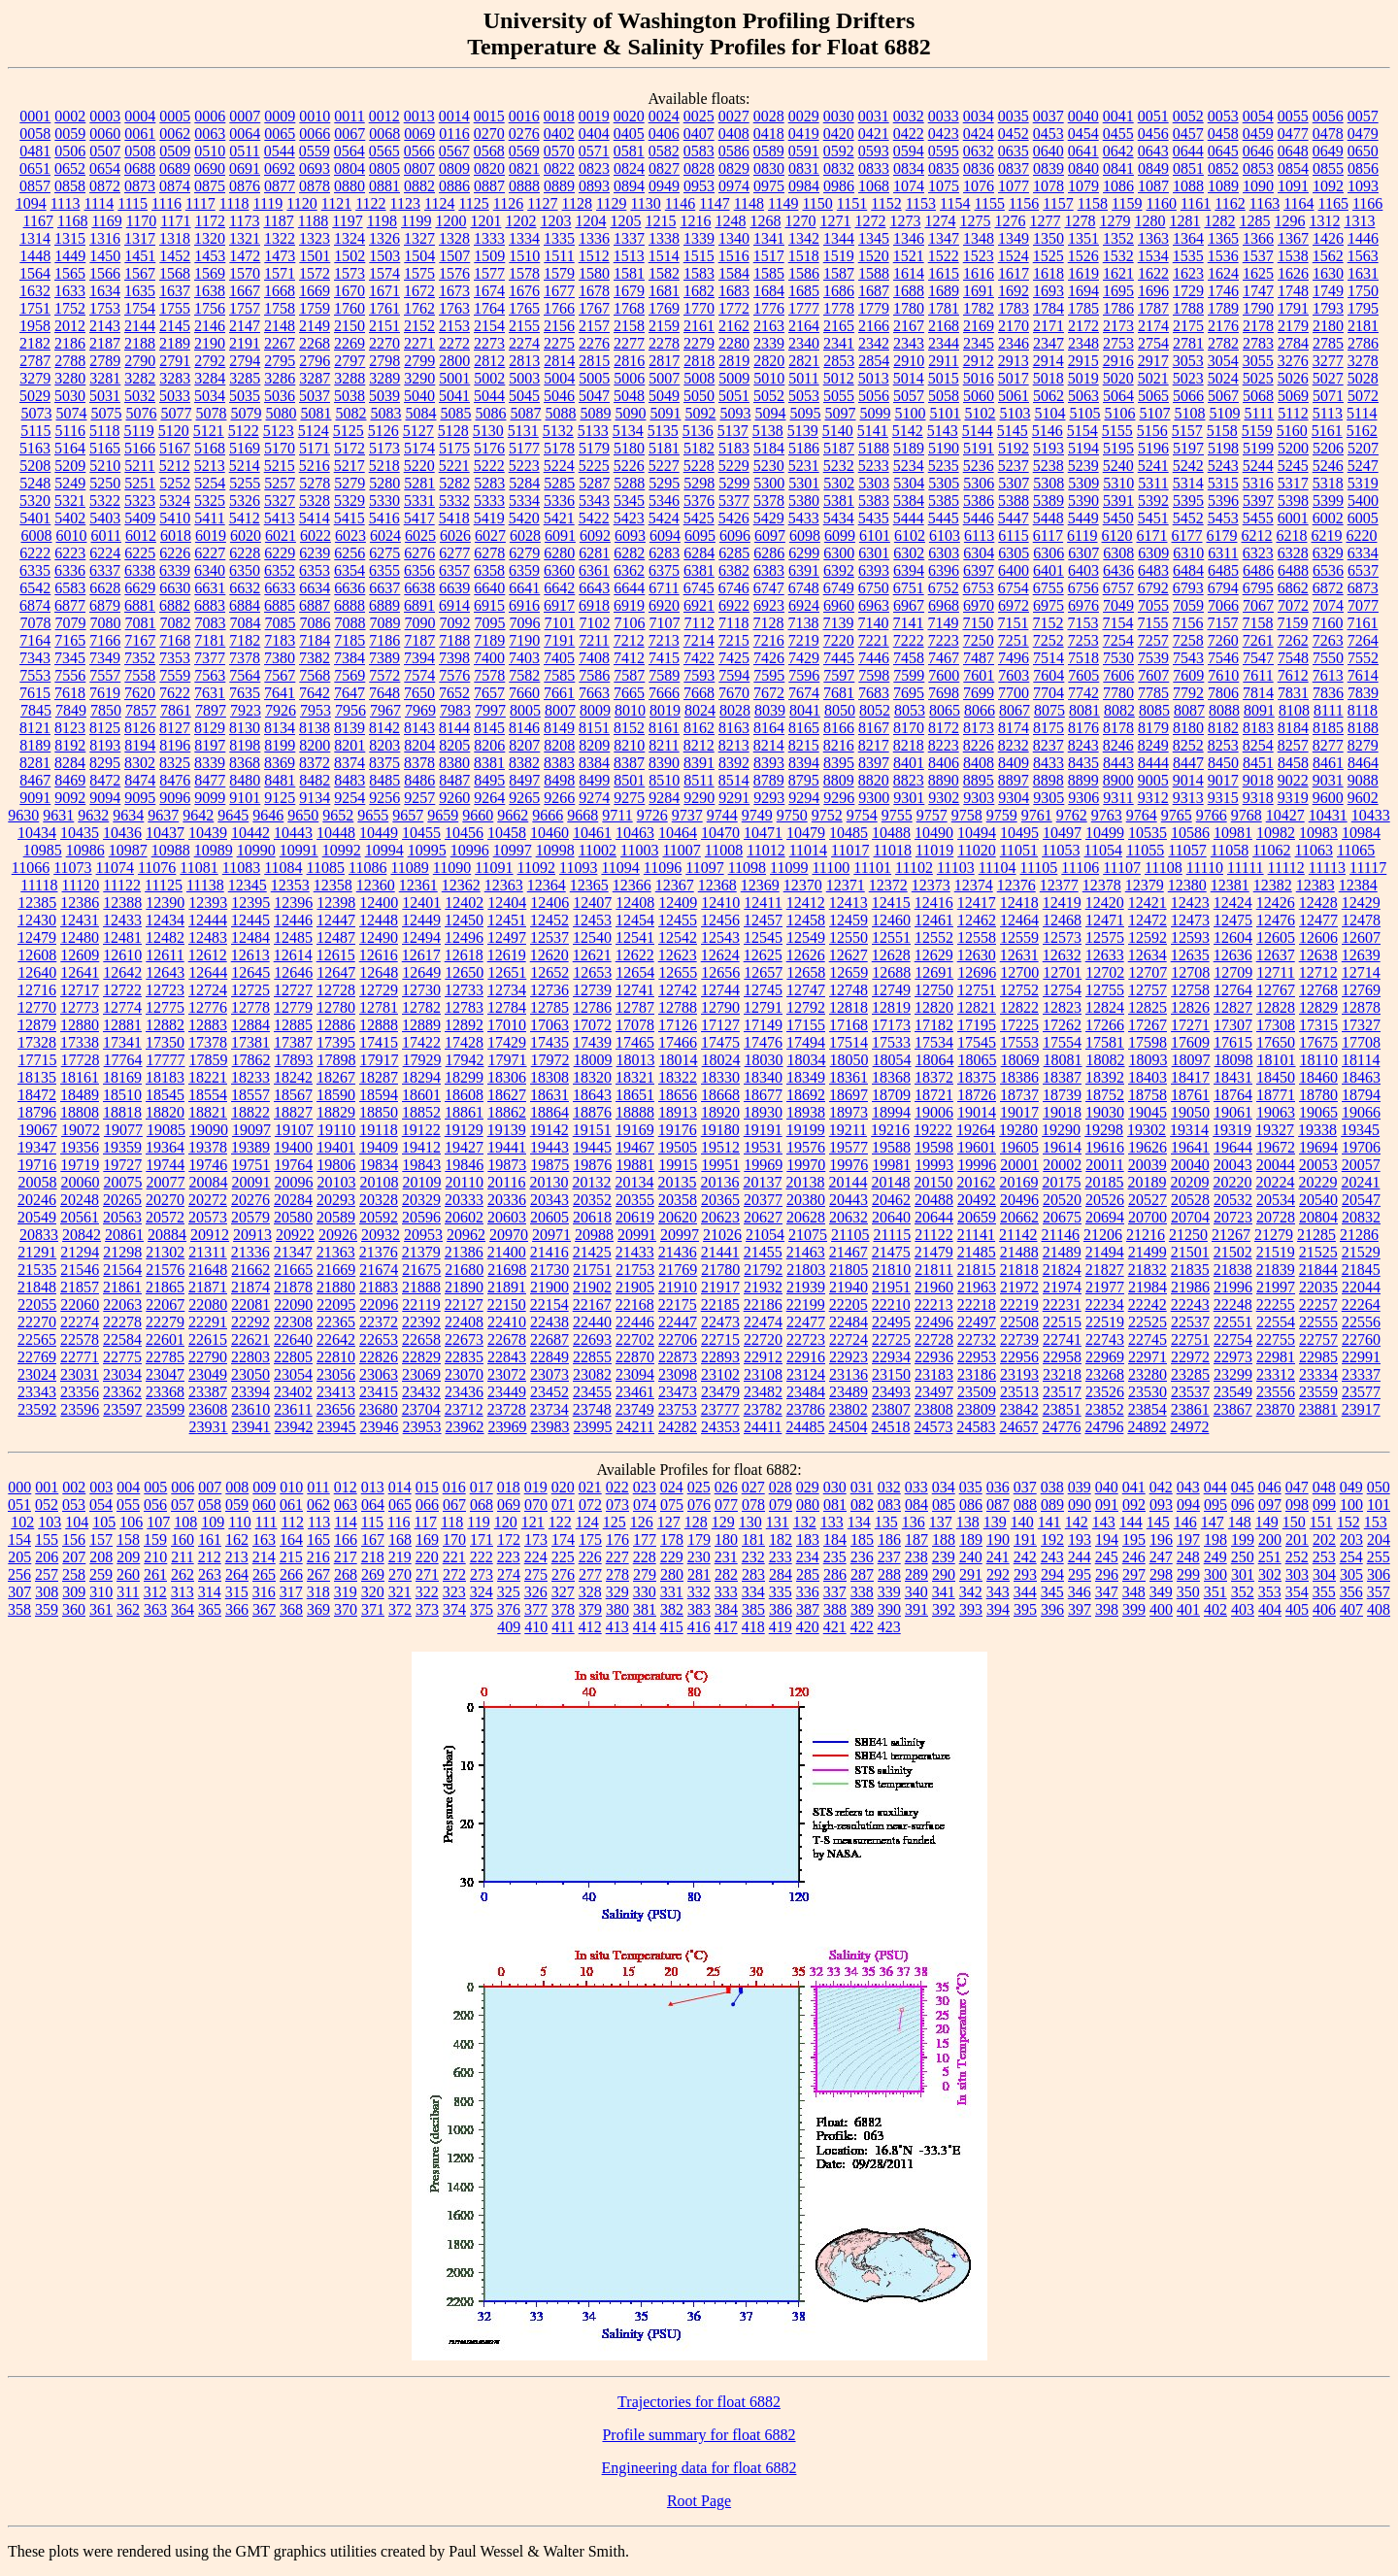  Describe the element at coordinates (207, 1287) in the screenshot. I see `21871` at that location.